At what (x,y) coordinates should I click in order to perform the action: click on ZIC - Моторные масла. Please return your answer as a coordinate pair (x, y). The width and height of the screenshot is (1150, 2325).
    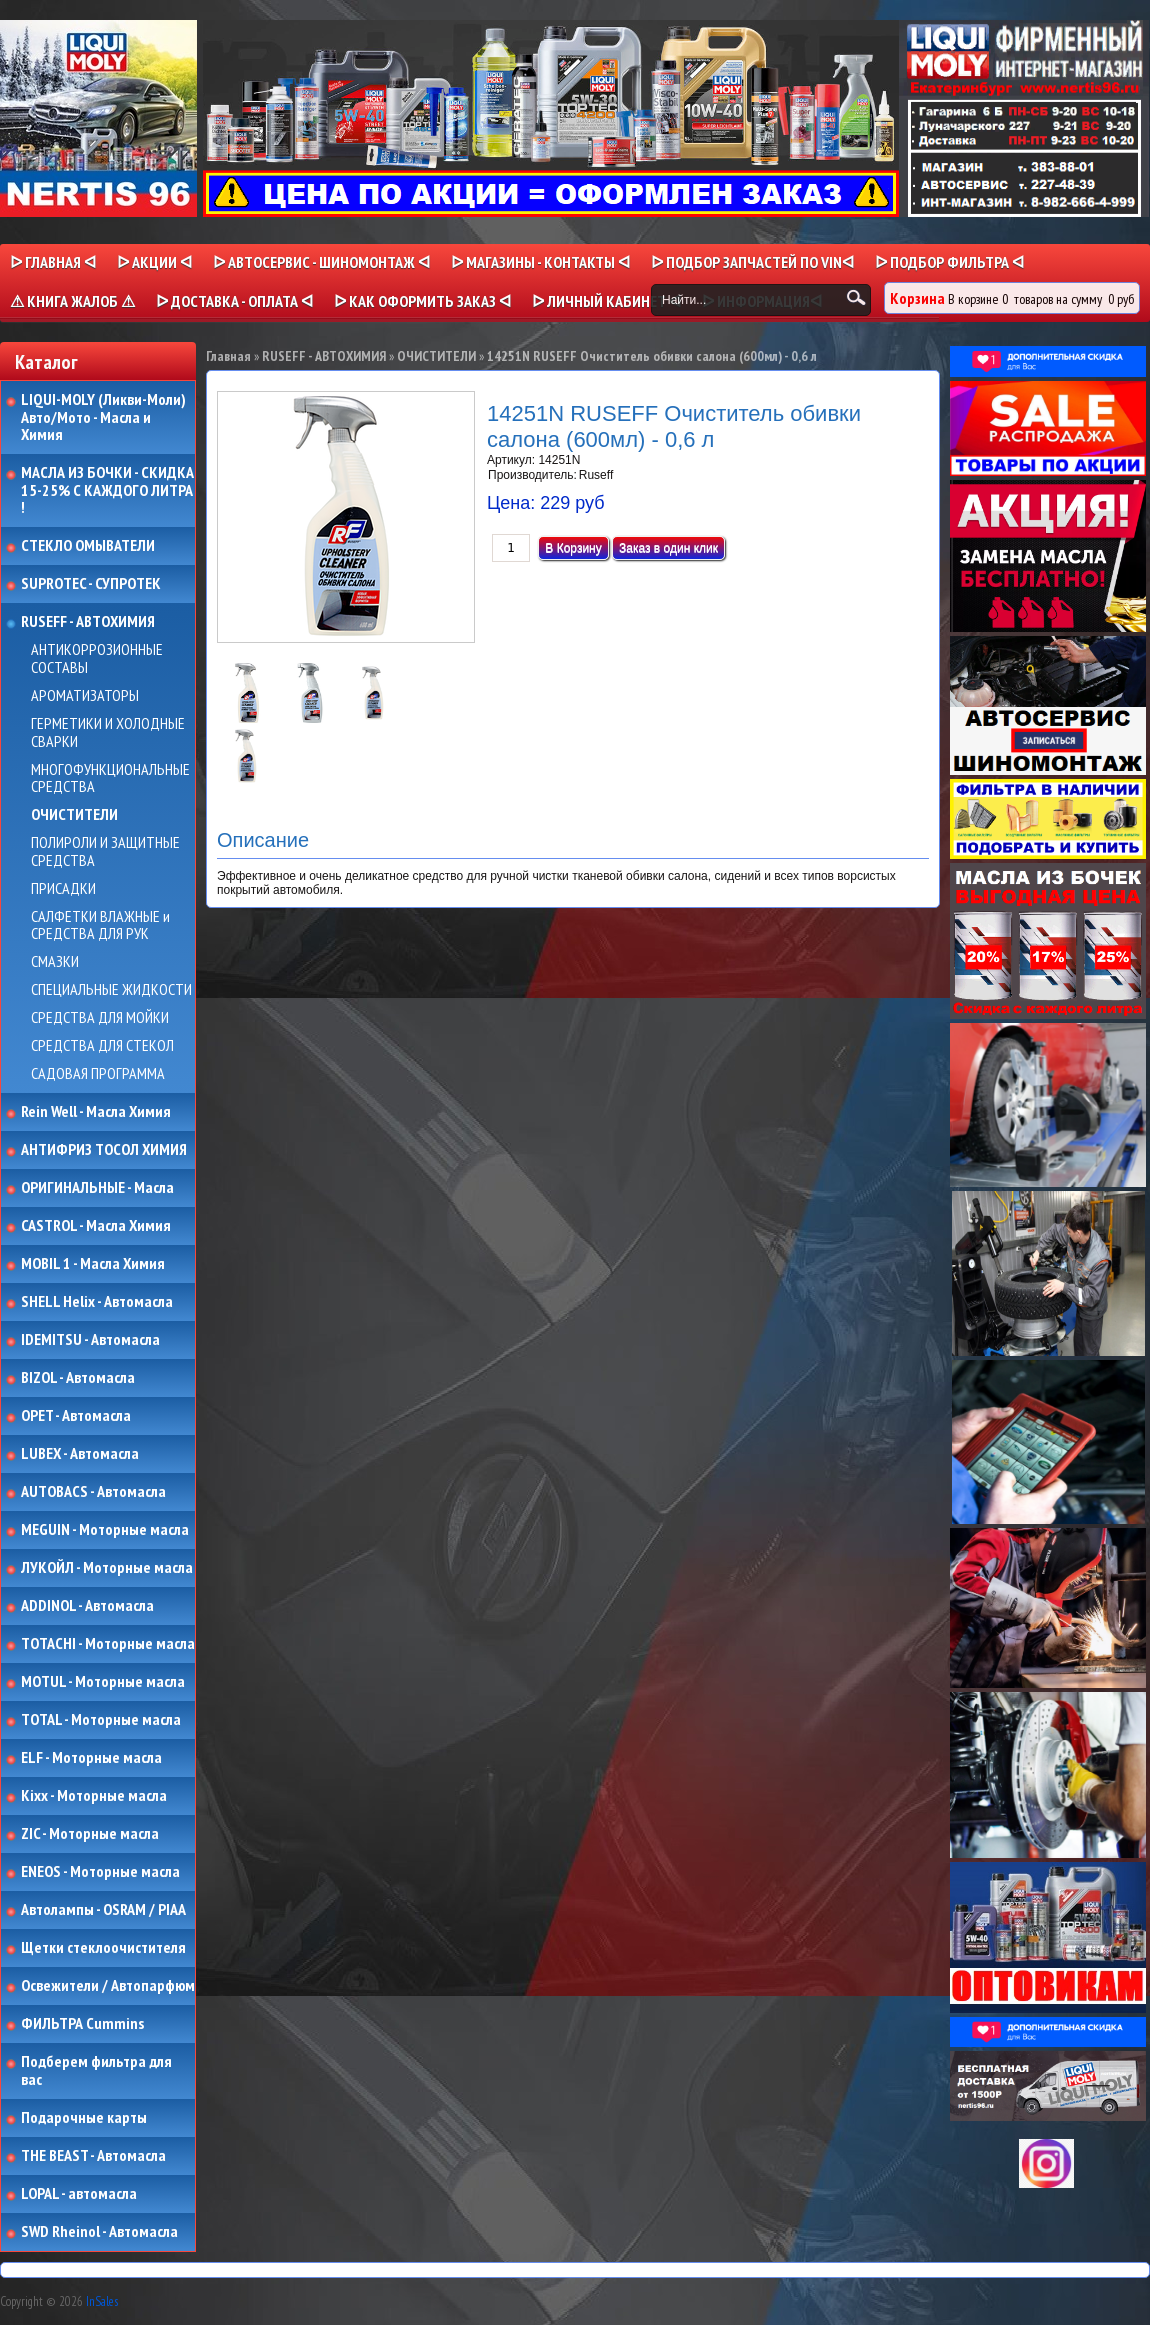
    Looking at the image, I should click on (90, 1834).